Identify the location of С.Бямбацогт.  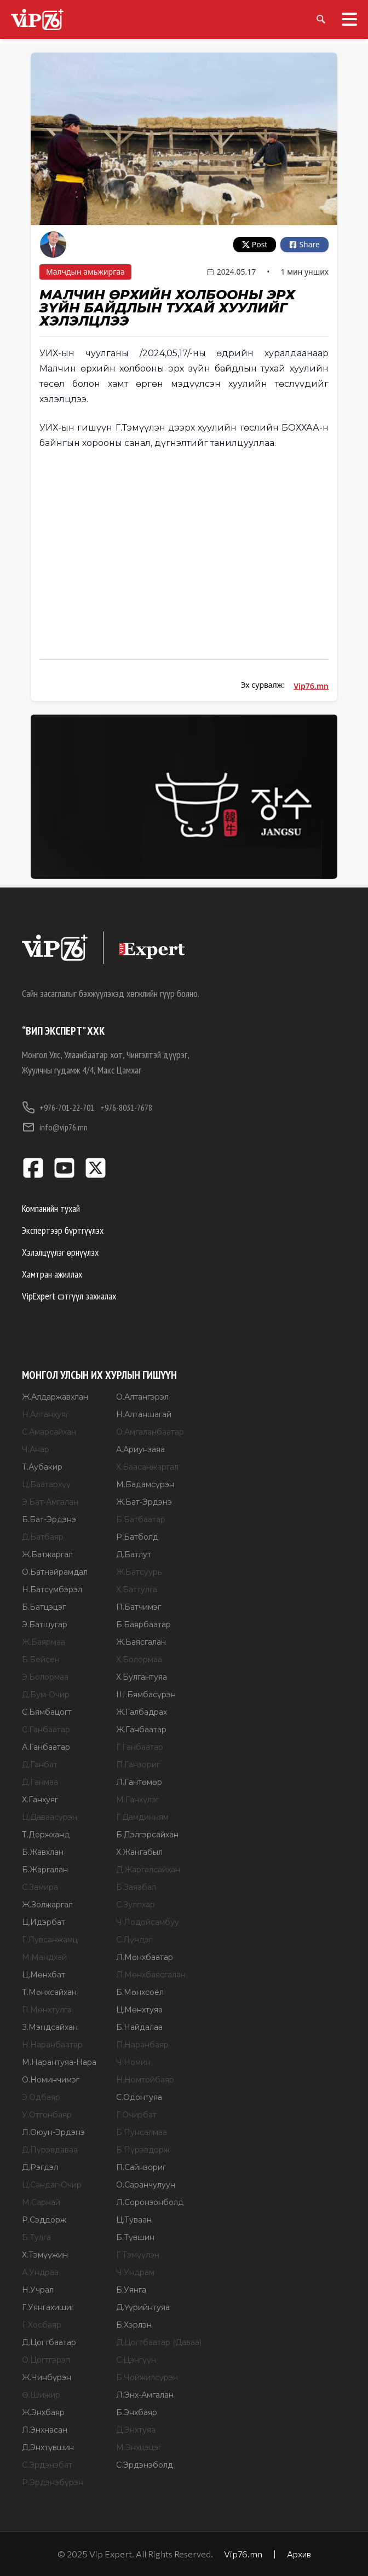
(47, 1712).